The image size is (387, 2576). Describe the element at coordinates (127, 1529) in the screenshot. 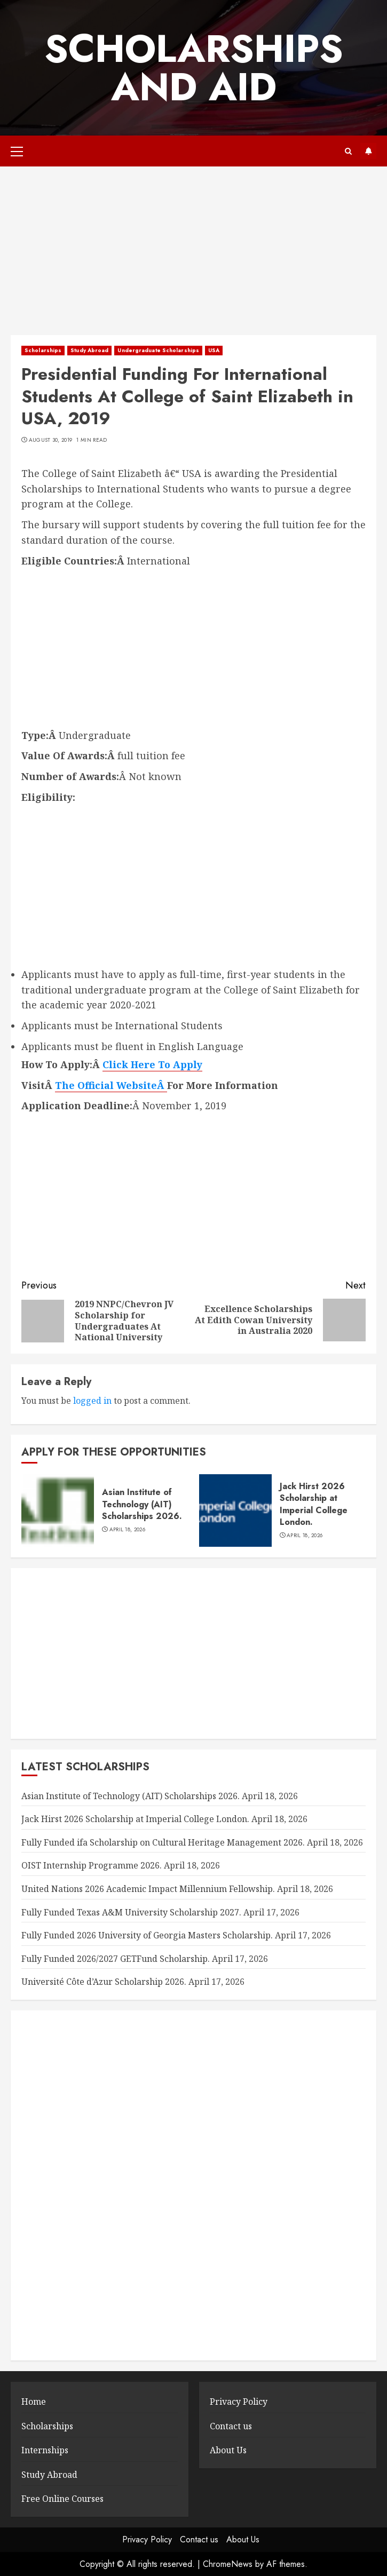

I see `April 18, 2026` at that location.